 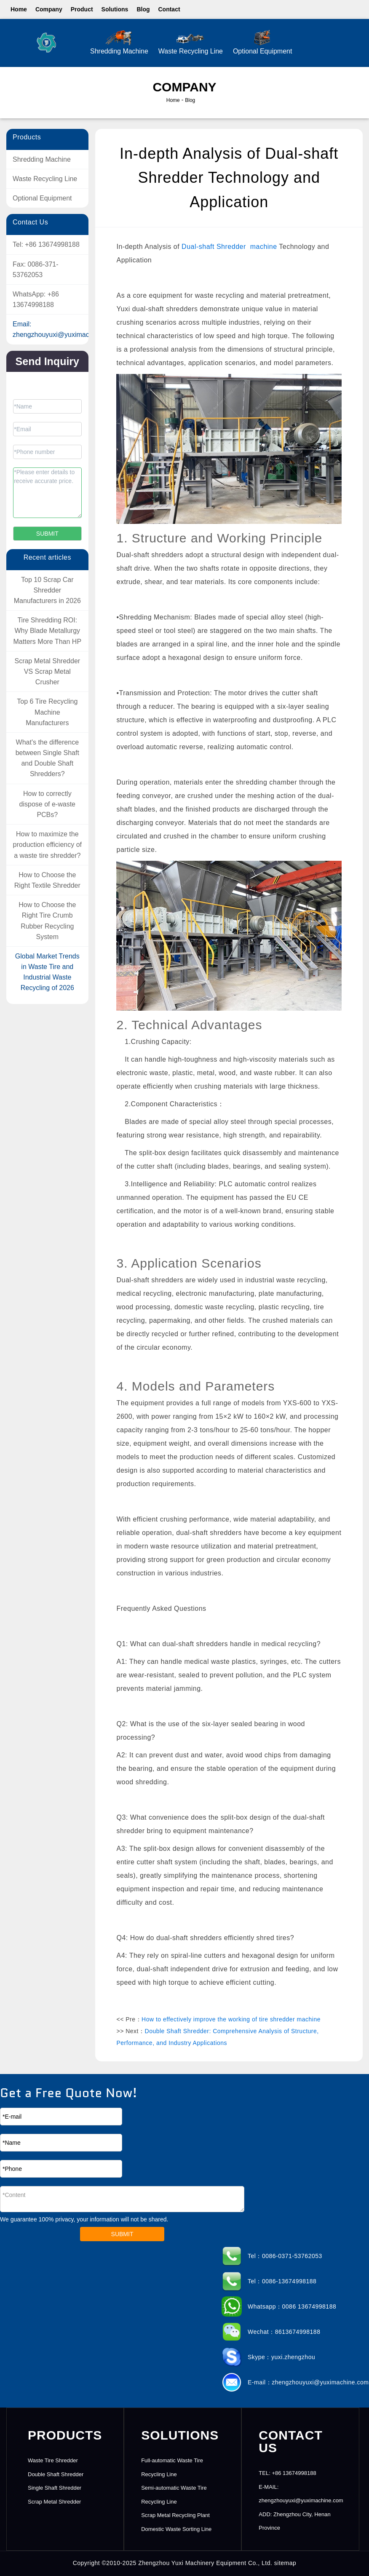 I want to click on Solutions, so click(x=115, y=9).